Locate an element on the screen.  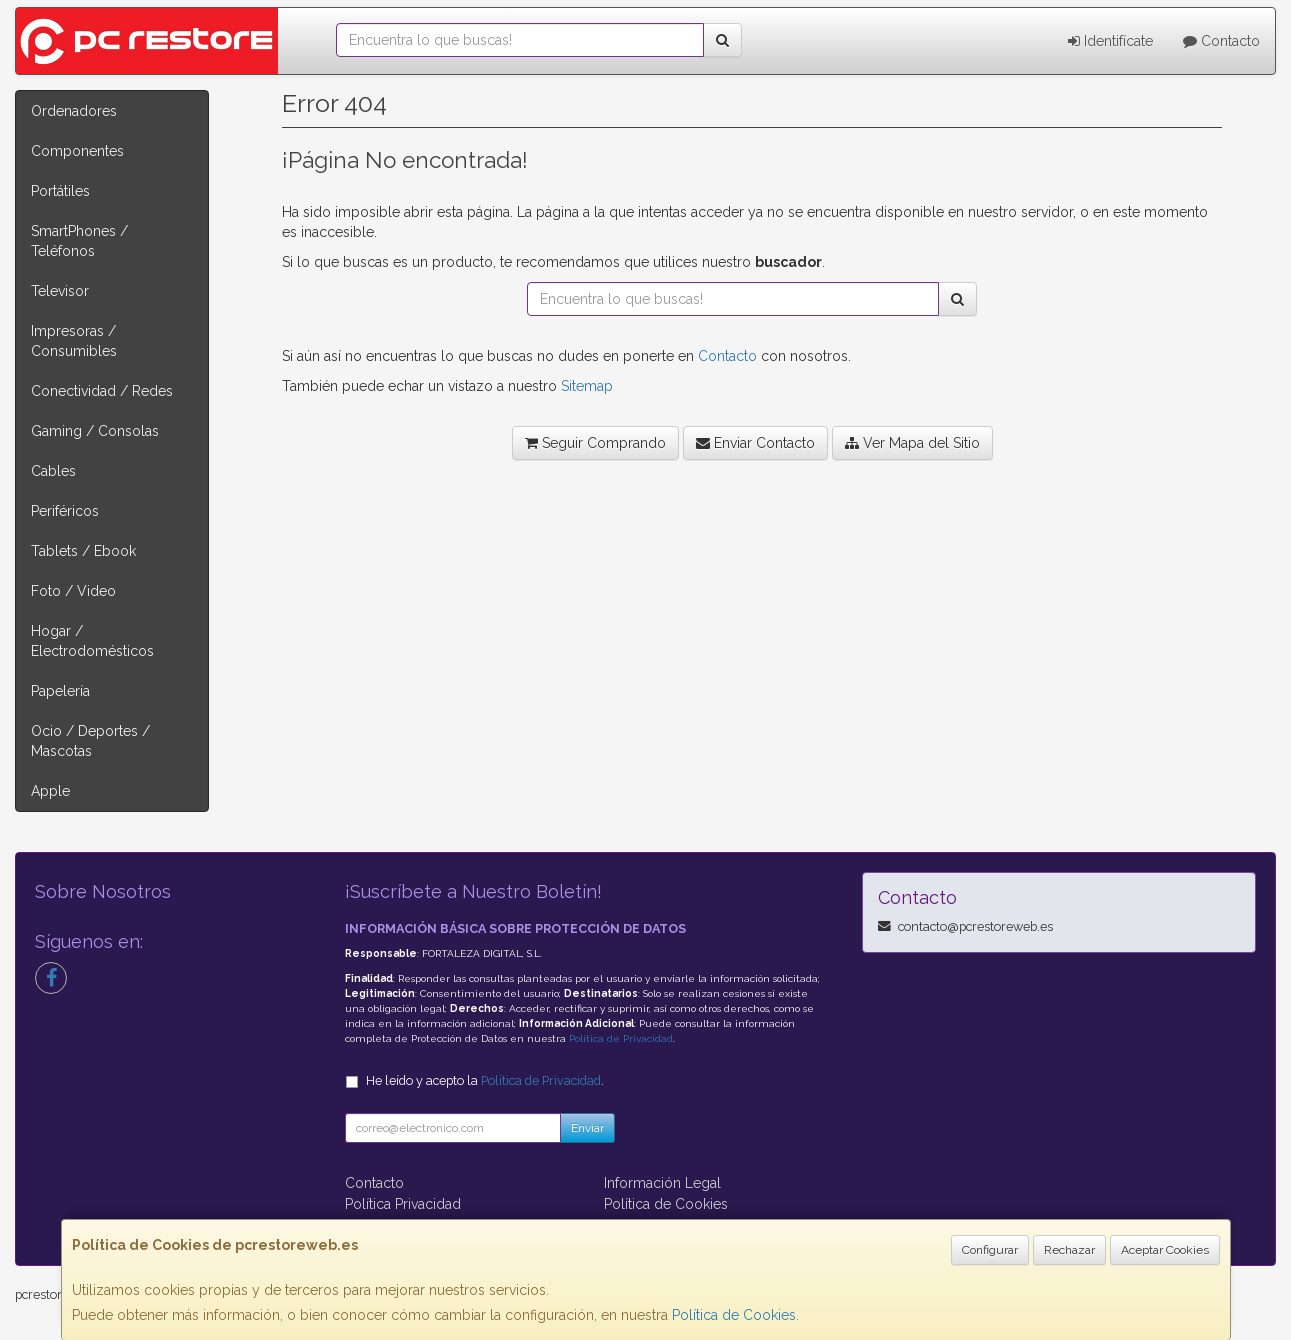
Política Privacidad is located at coordinates (403, 1204).